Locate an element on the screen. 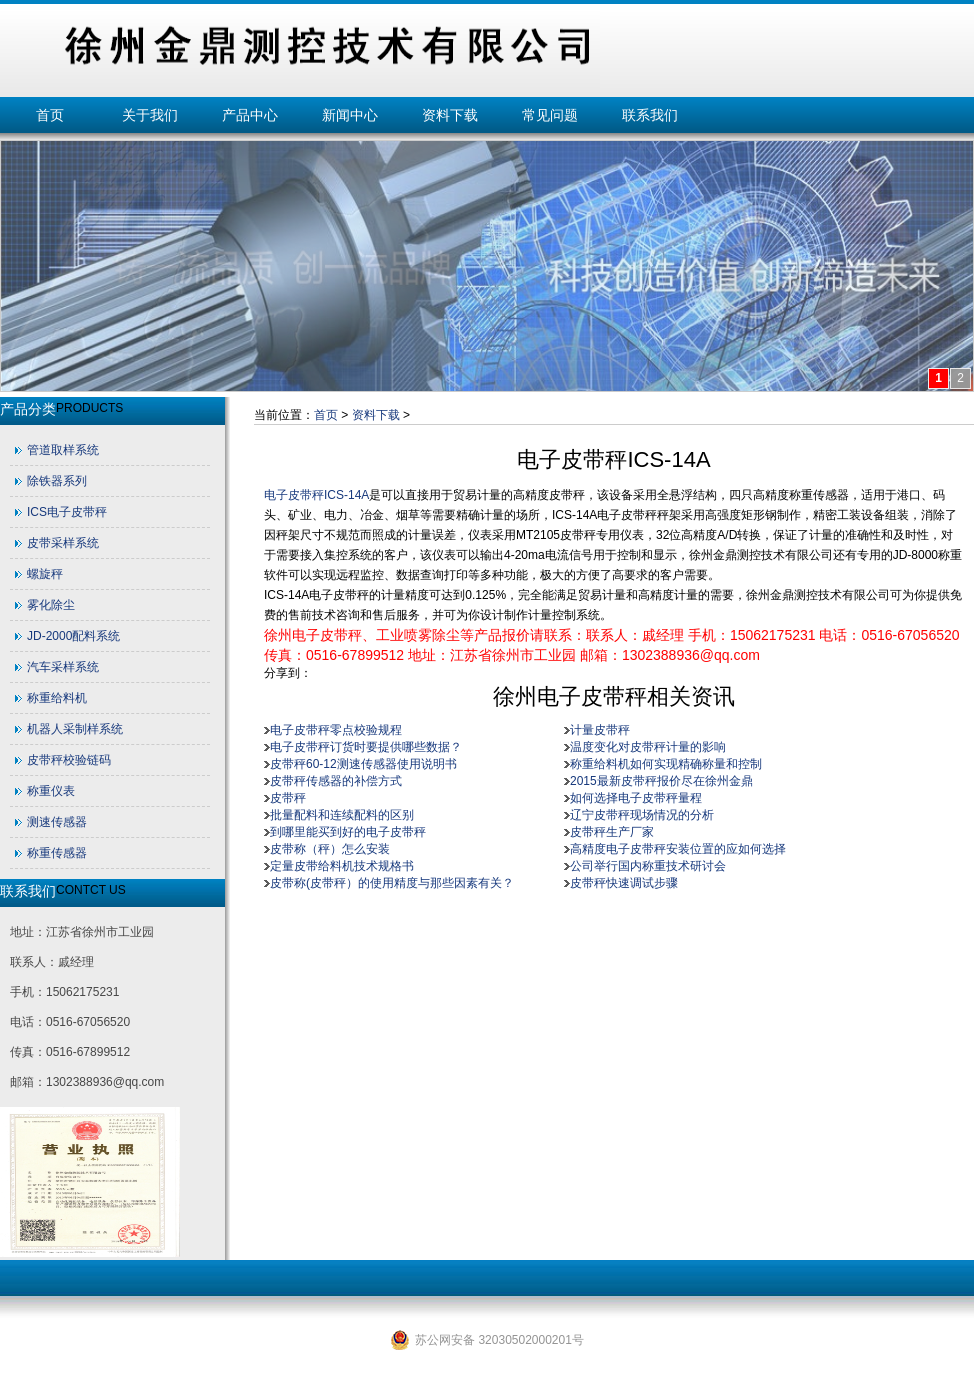 The height and width of the screenshot is (1380, 974). 如何选择电子皮带秤量程 is located at coordinates (636, 798).